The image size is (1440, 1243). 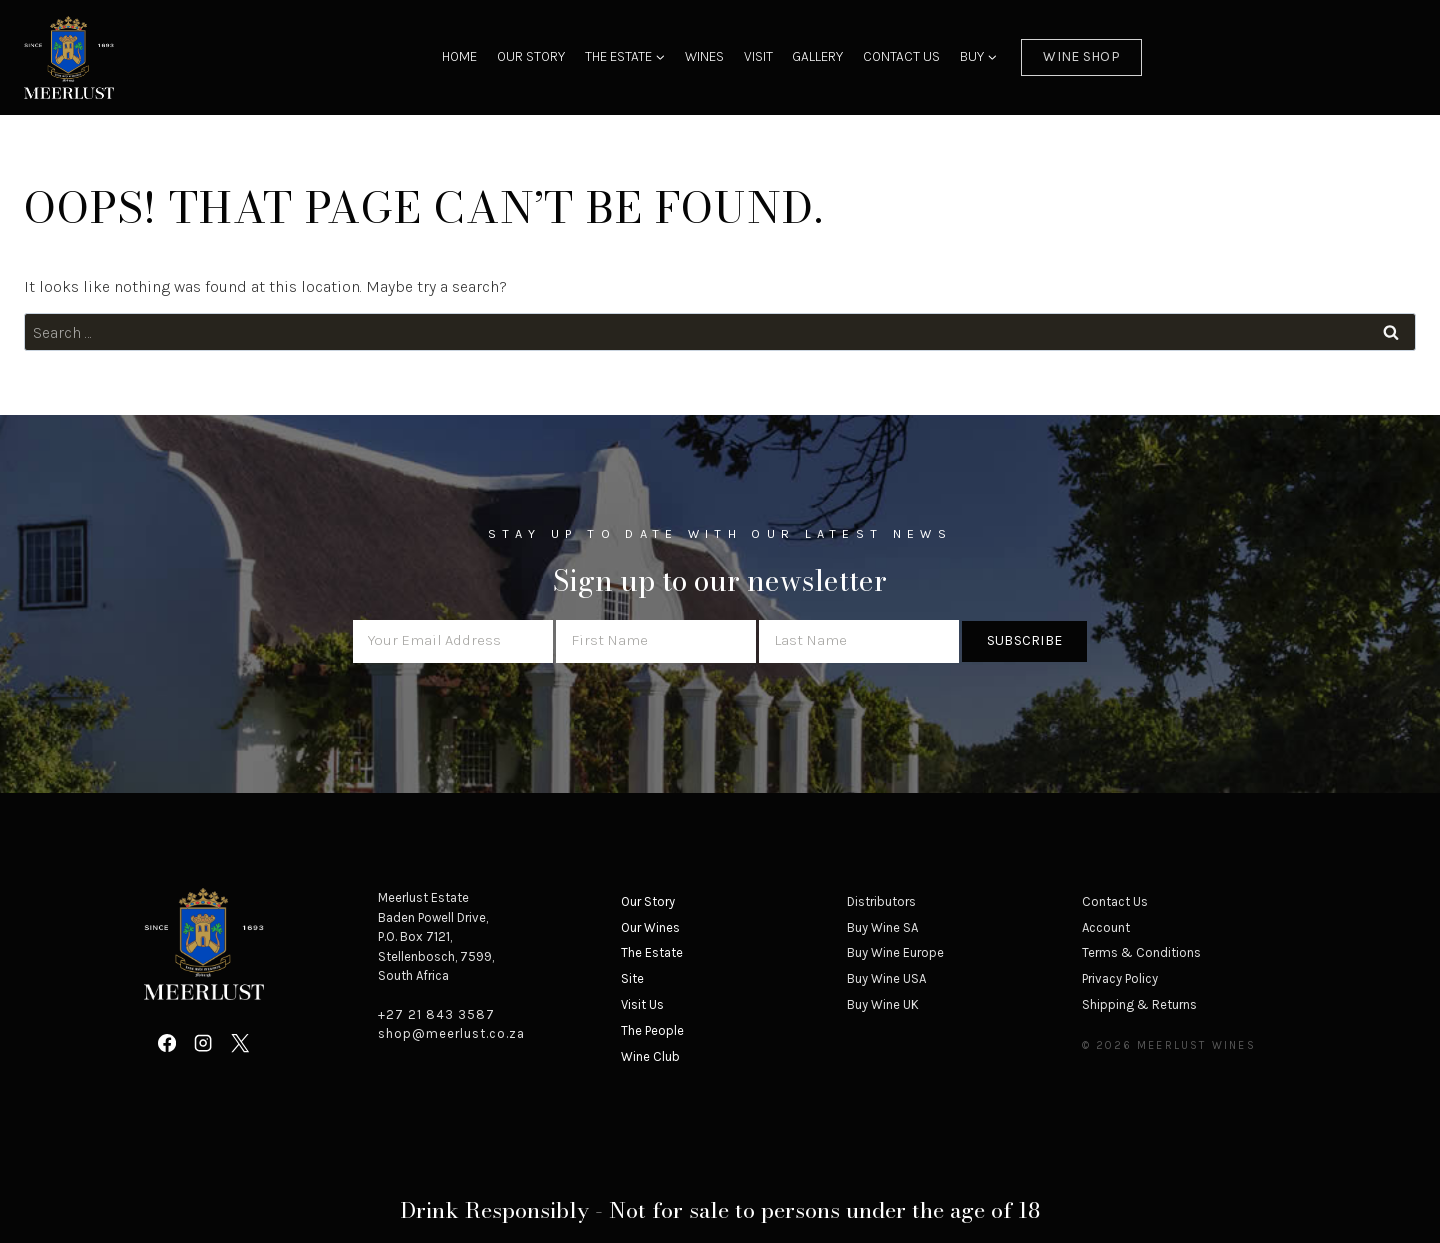 I want to click on Buy Wine UK, so click(x=883, y=1004).